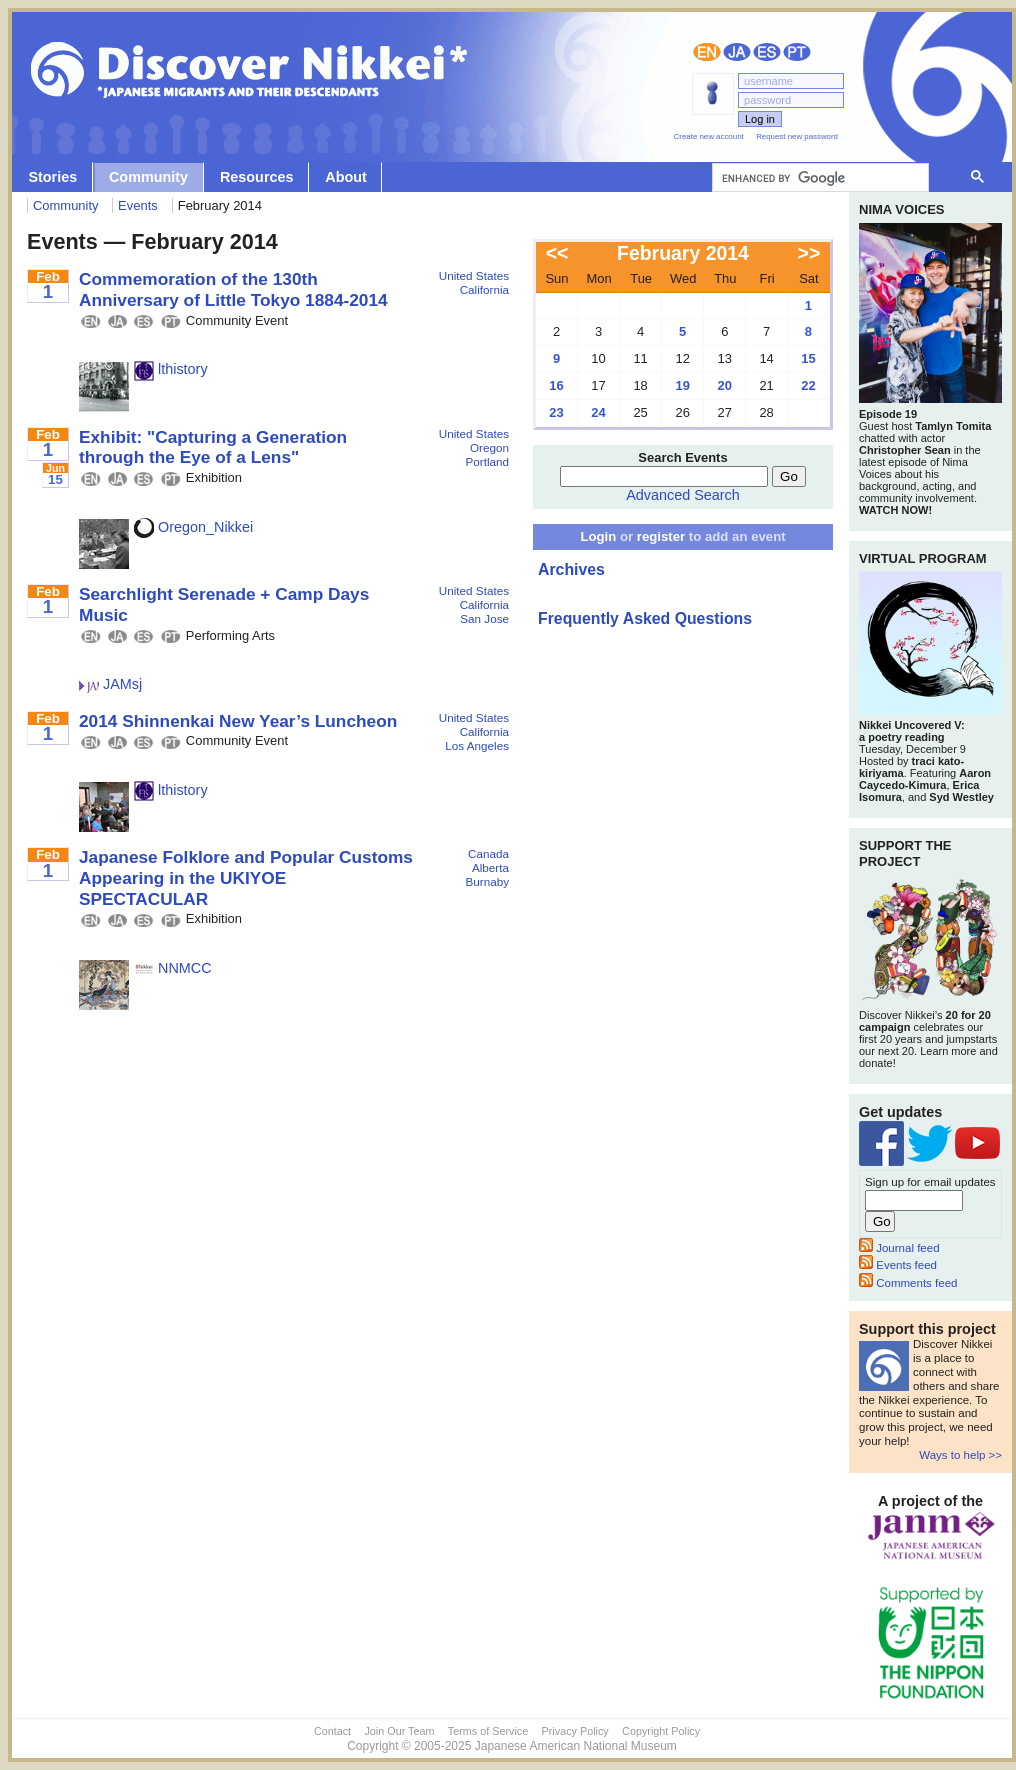 This screenshot has height=1770, width=1016. I want to click on 20, so click(725, 385).